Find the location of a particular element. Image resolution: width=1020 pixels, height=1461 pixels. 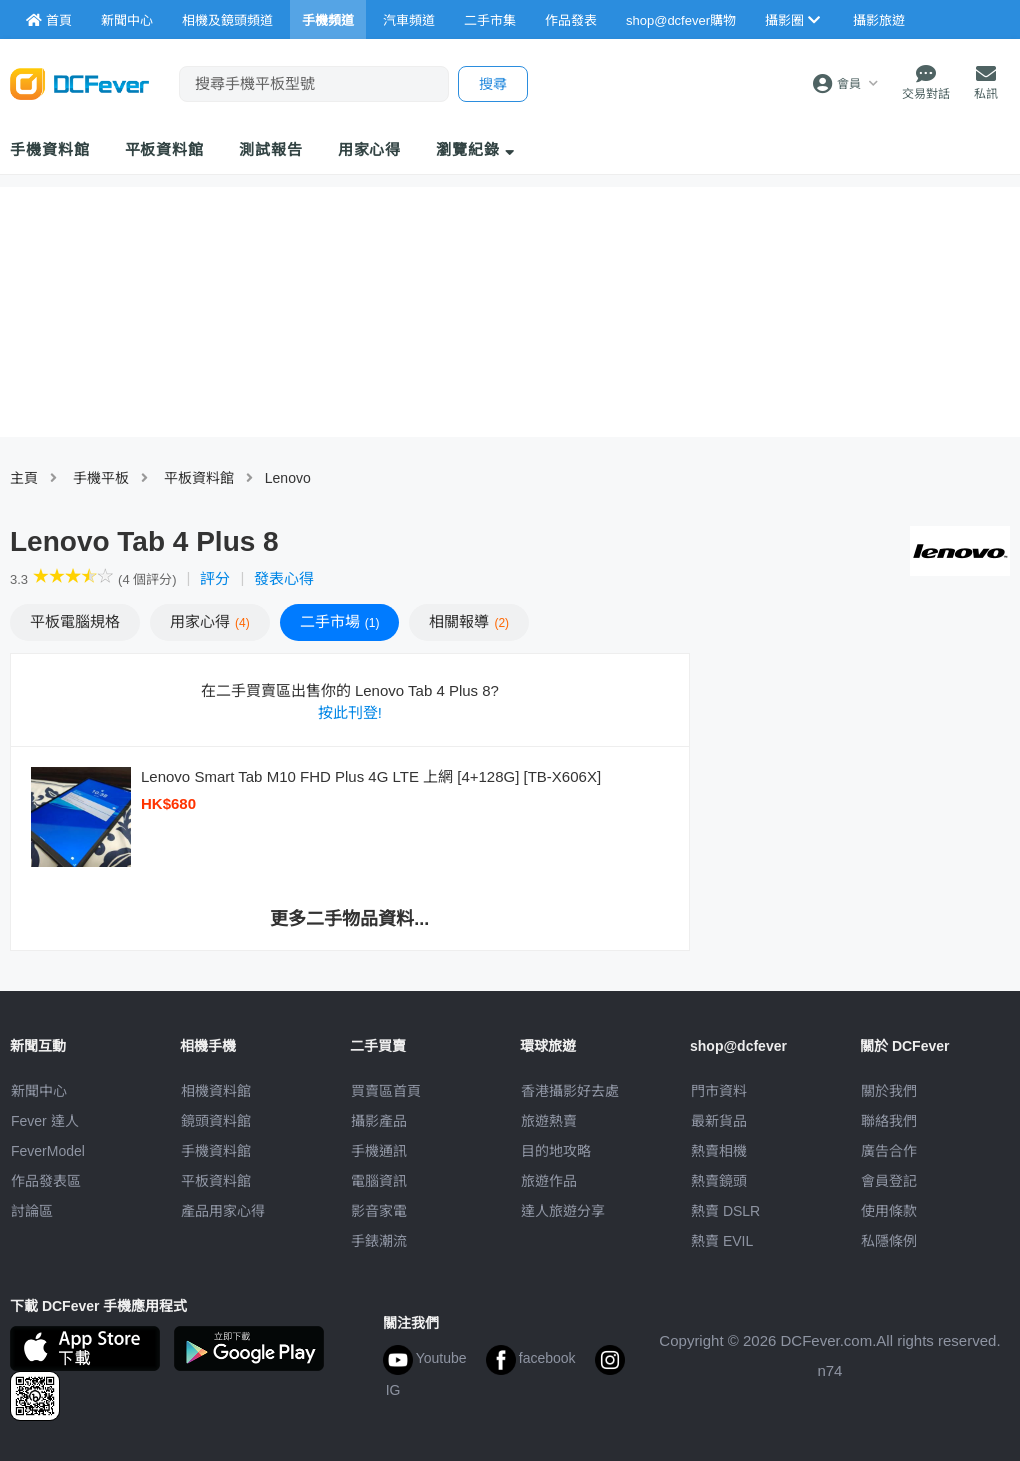

熱賣相機 is located at coordinates (719, 1151).